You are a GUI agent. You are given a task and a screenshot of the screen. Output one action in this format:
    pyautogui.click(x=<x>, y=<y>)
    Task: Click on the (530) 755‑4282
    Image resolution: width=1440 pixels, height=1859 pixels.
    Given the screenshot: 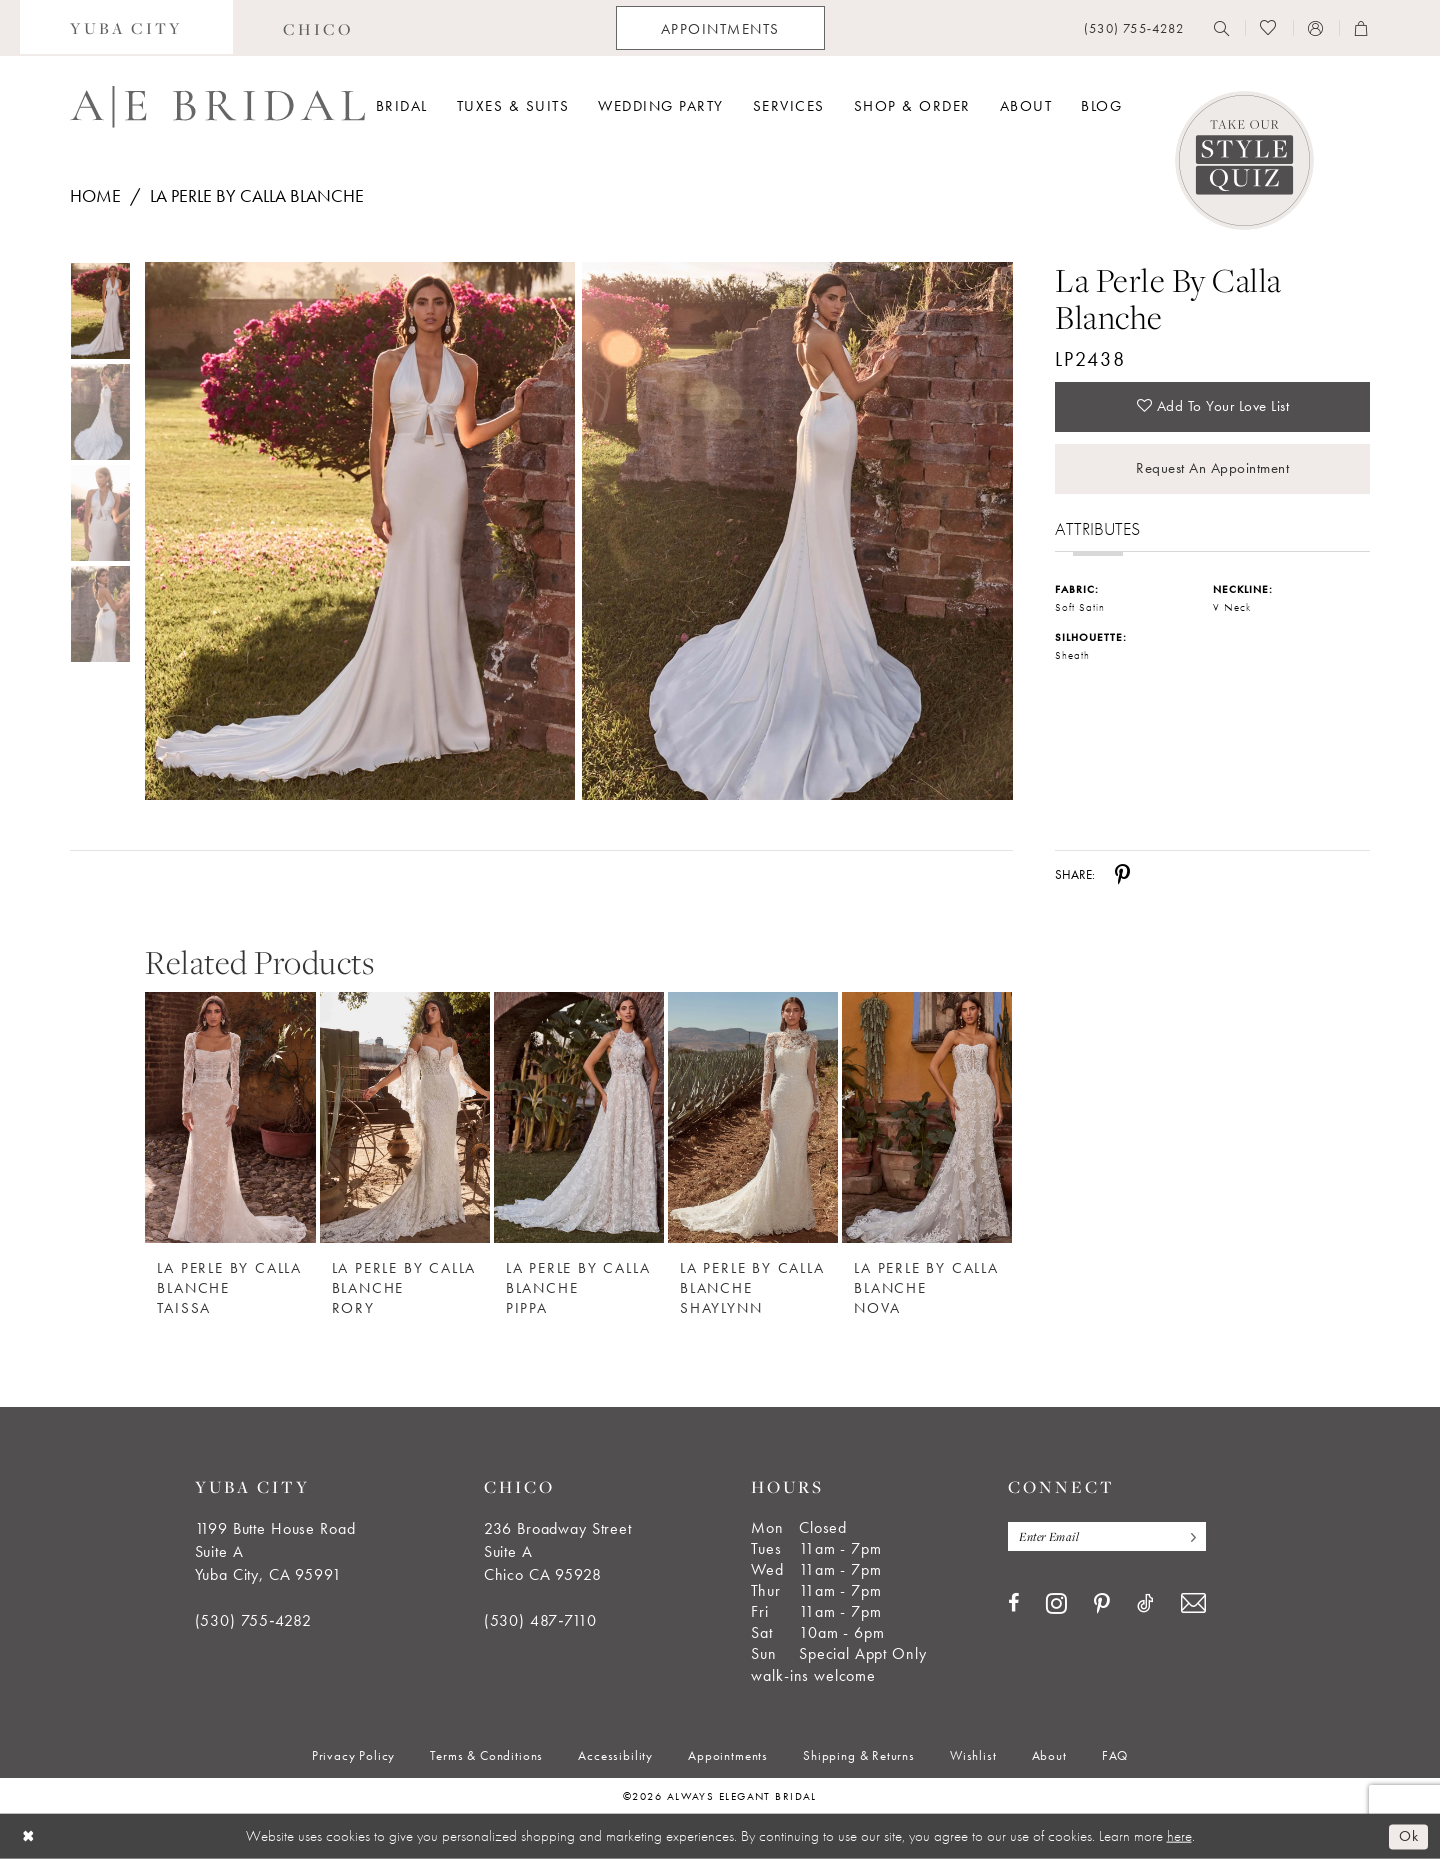 What is the action you would take?
    pyautogui.click(x=253, y=1620)
    